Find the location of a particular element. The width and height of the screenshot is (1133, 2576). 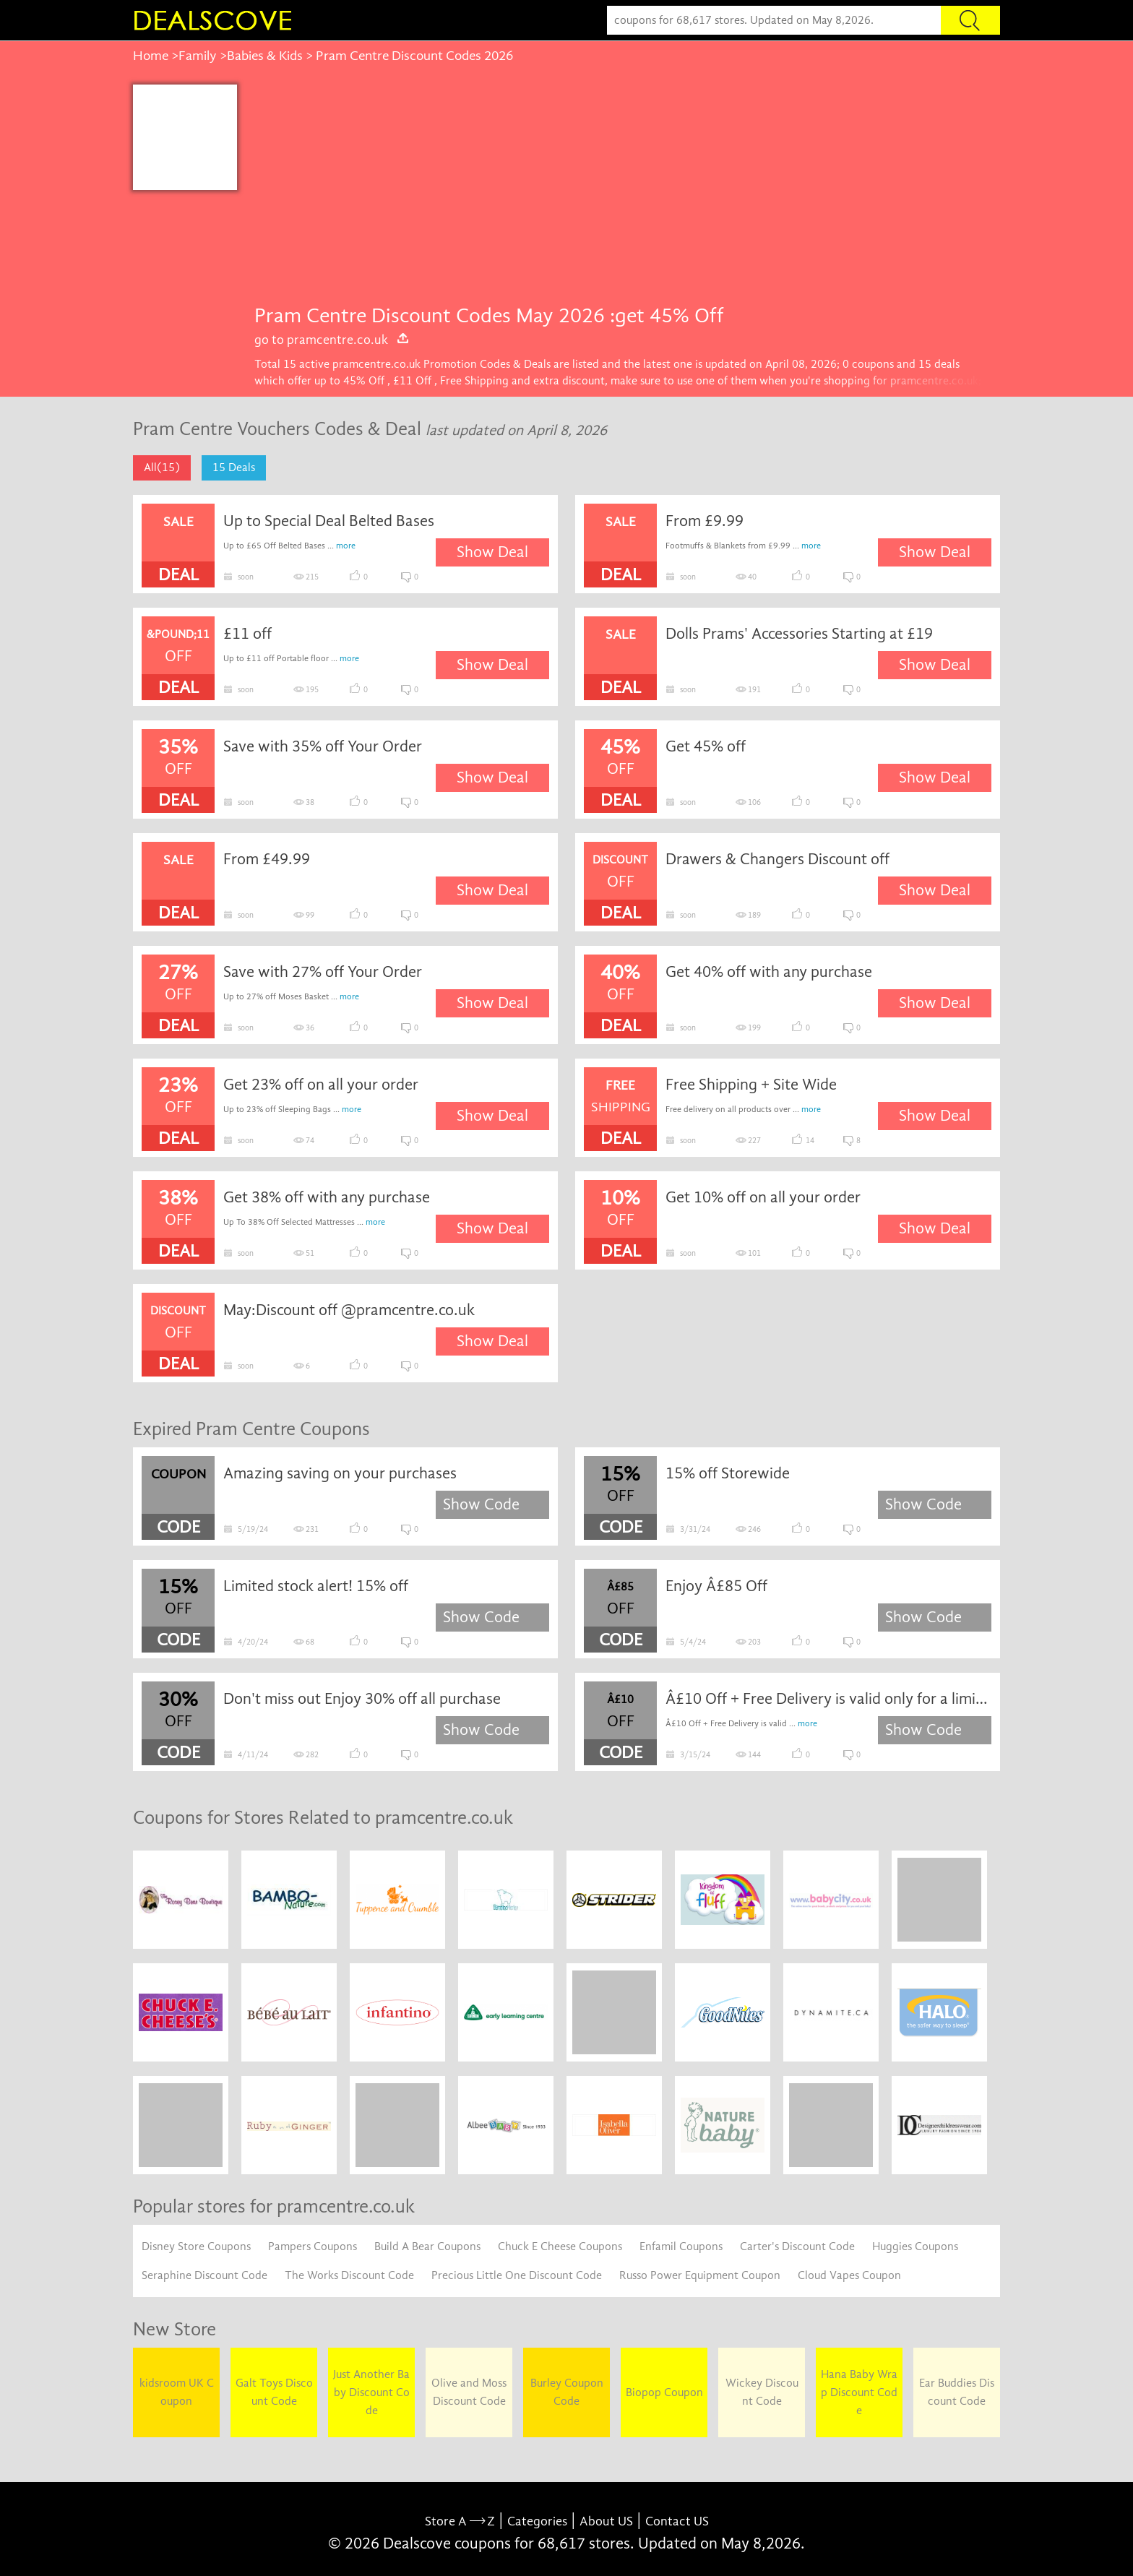

Disney Store Coupons is located at coordinates (196, 2246).